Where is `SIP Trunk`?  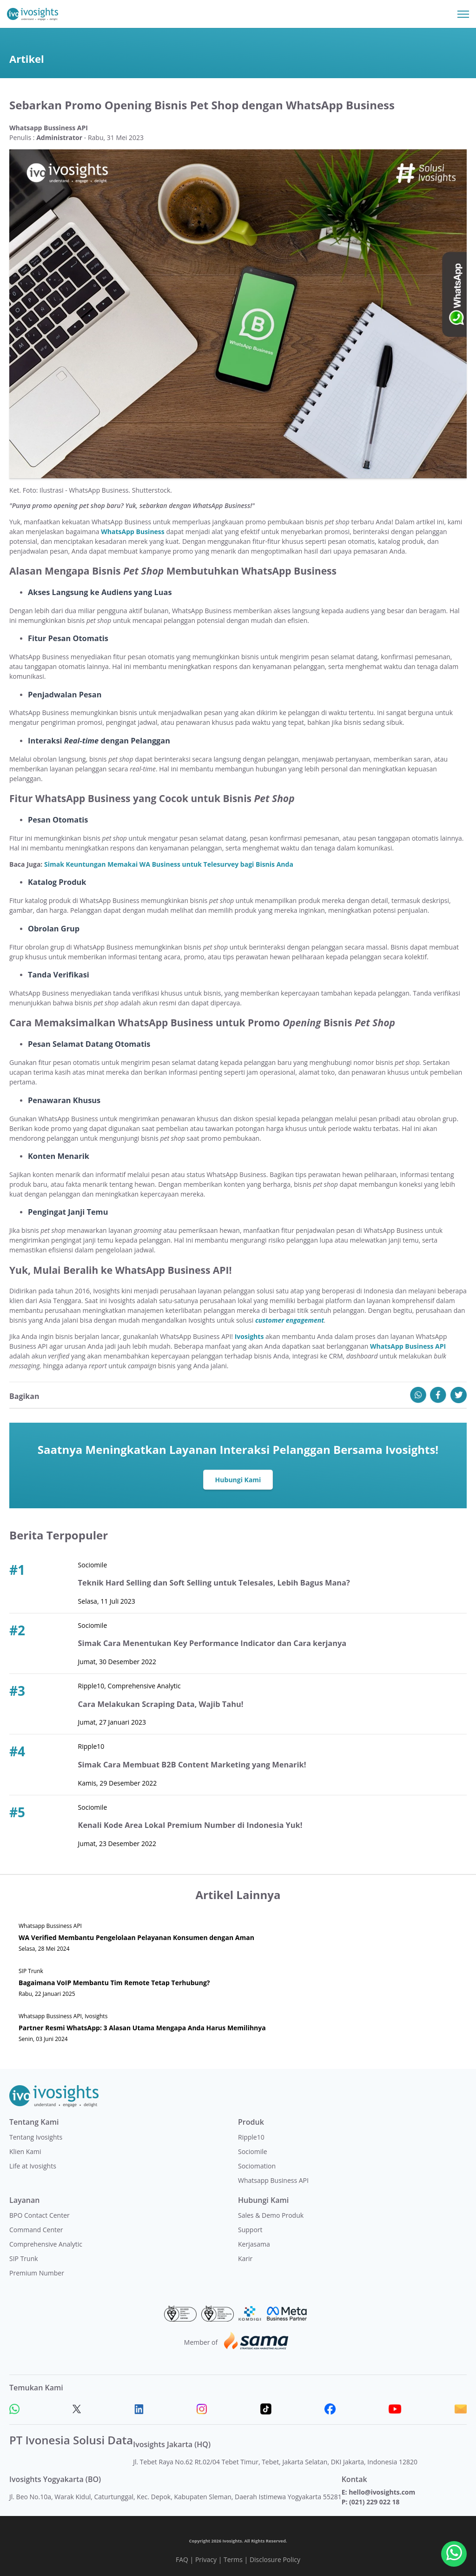 SIP Trunk is located at coordinates (23, 2258).